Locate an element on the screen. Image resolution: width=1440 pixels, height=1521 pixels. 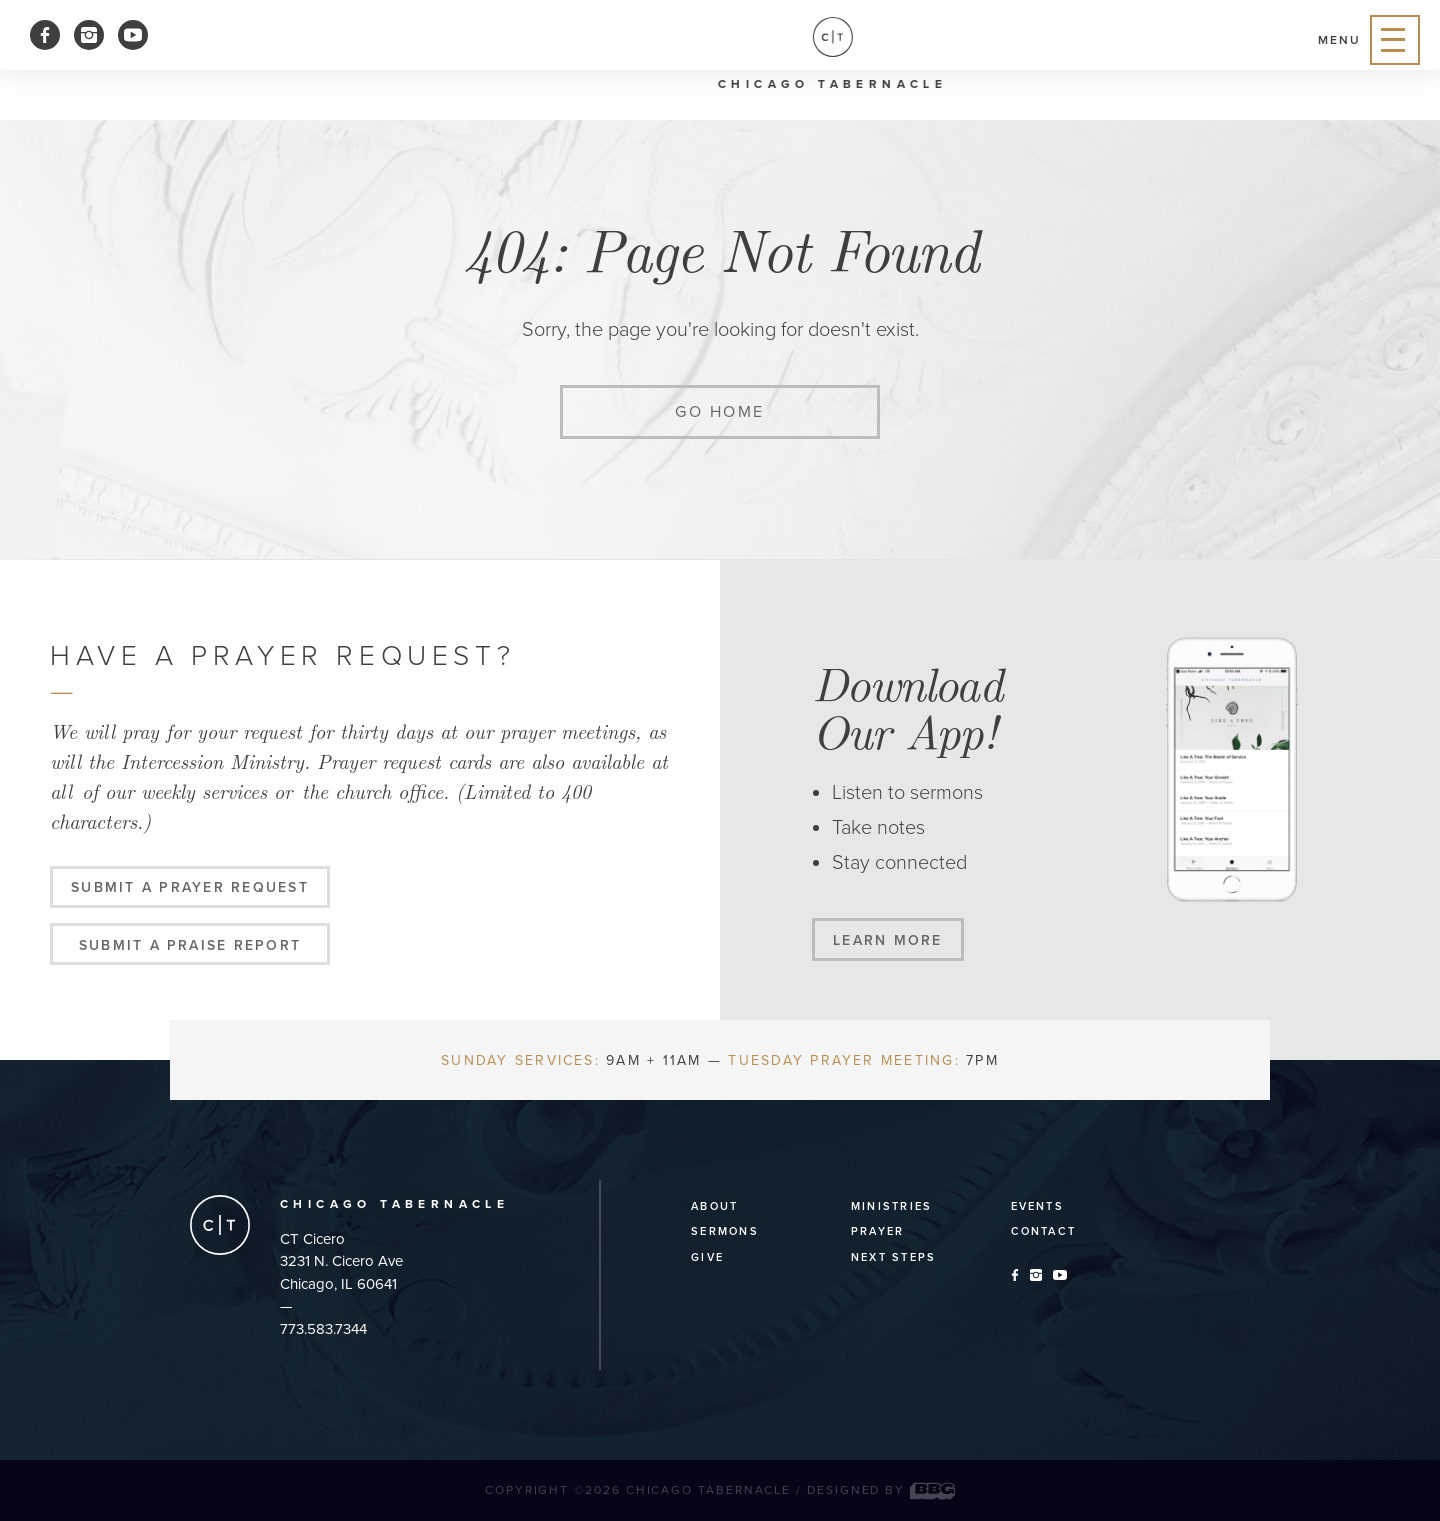
773.583.7344 is located at coordinates (323, 1329).